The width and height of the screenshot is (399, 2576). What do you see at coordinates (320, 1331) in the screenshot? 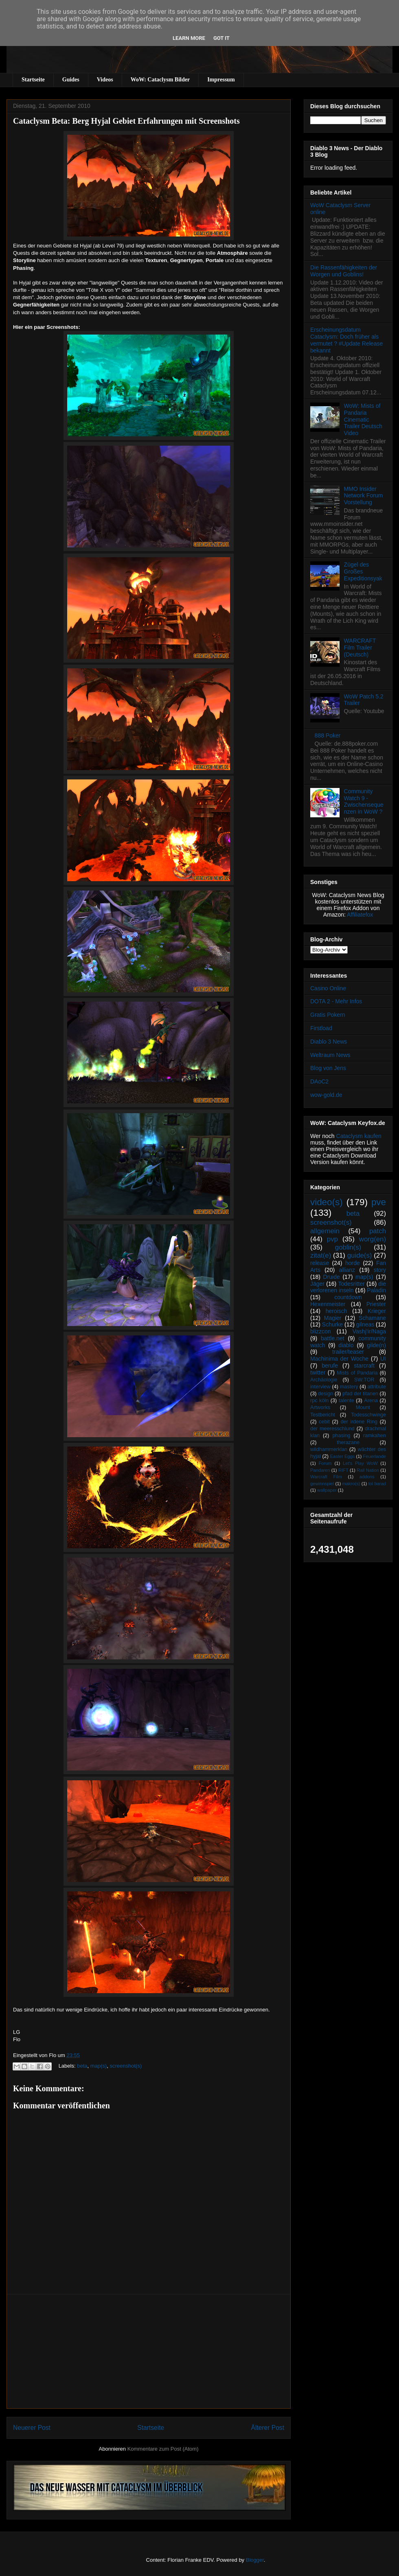
I see `blizzcon` at bounding box center [320, 1331].